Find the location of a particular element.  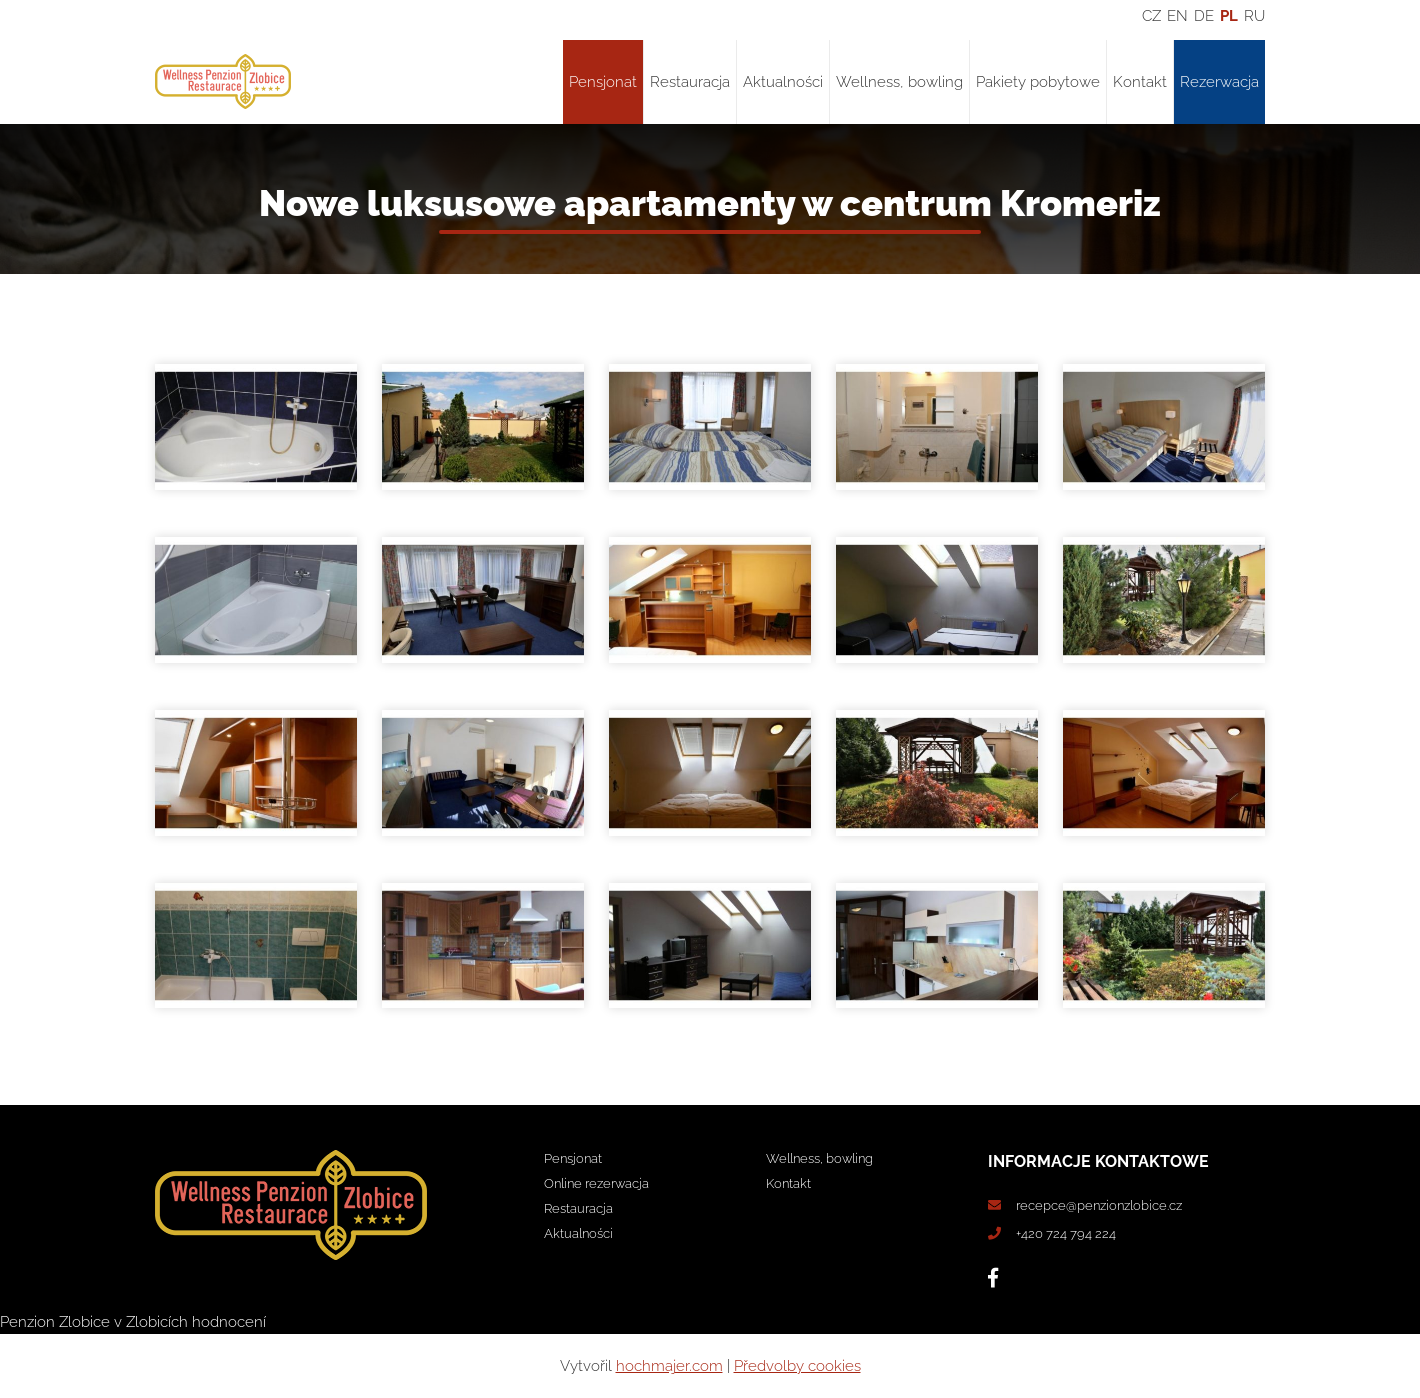

PL is located at coordinates (1229, 16).